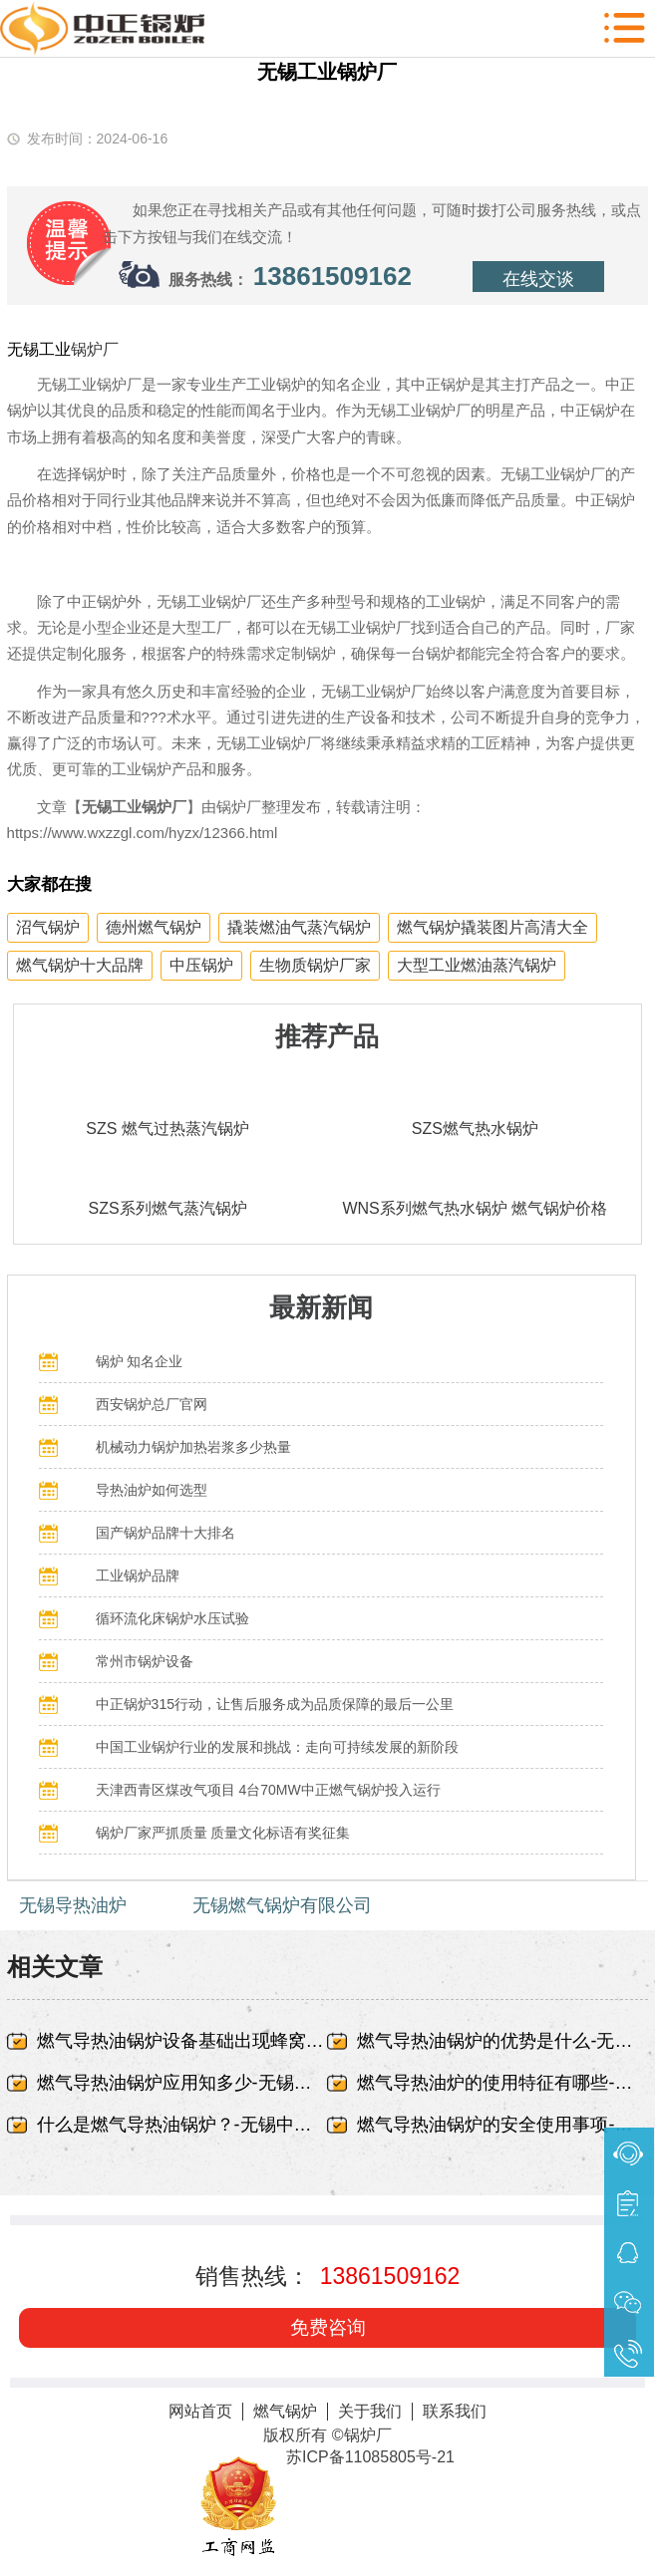 The image size is (655, 2576). I want to click on 免费咨询, so click(328, 2327).